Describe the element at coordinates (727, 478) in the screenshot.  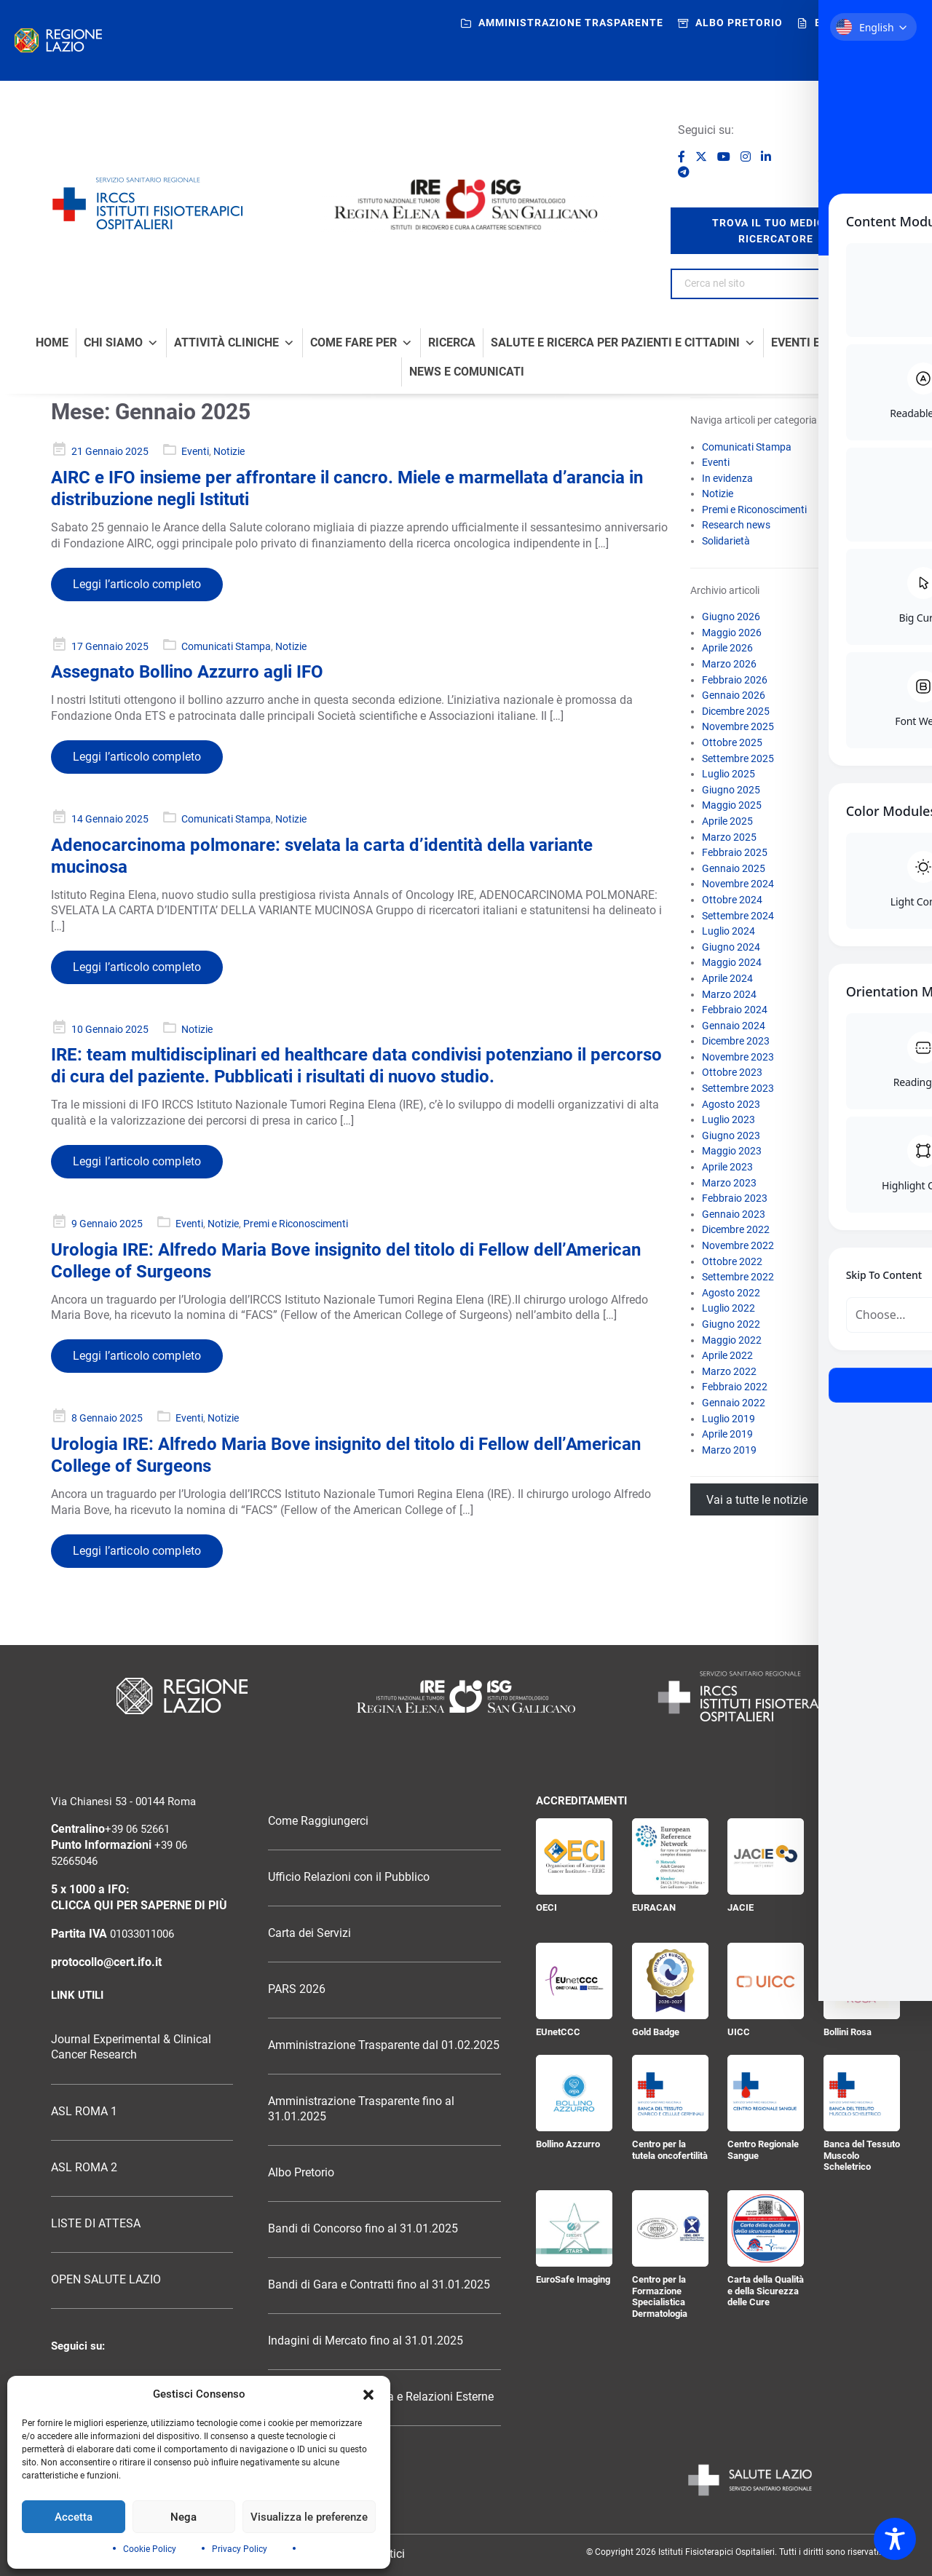
I see `In evidenza` at that location.